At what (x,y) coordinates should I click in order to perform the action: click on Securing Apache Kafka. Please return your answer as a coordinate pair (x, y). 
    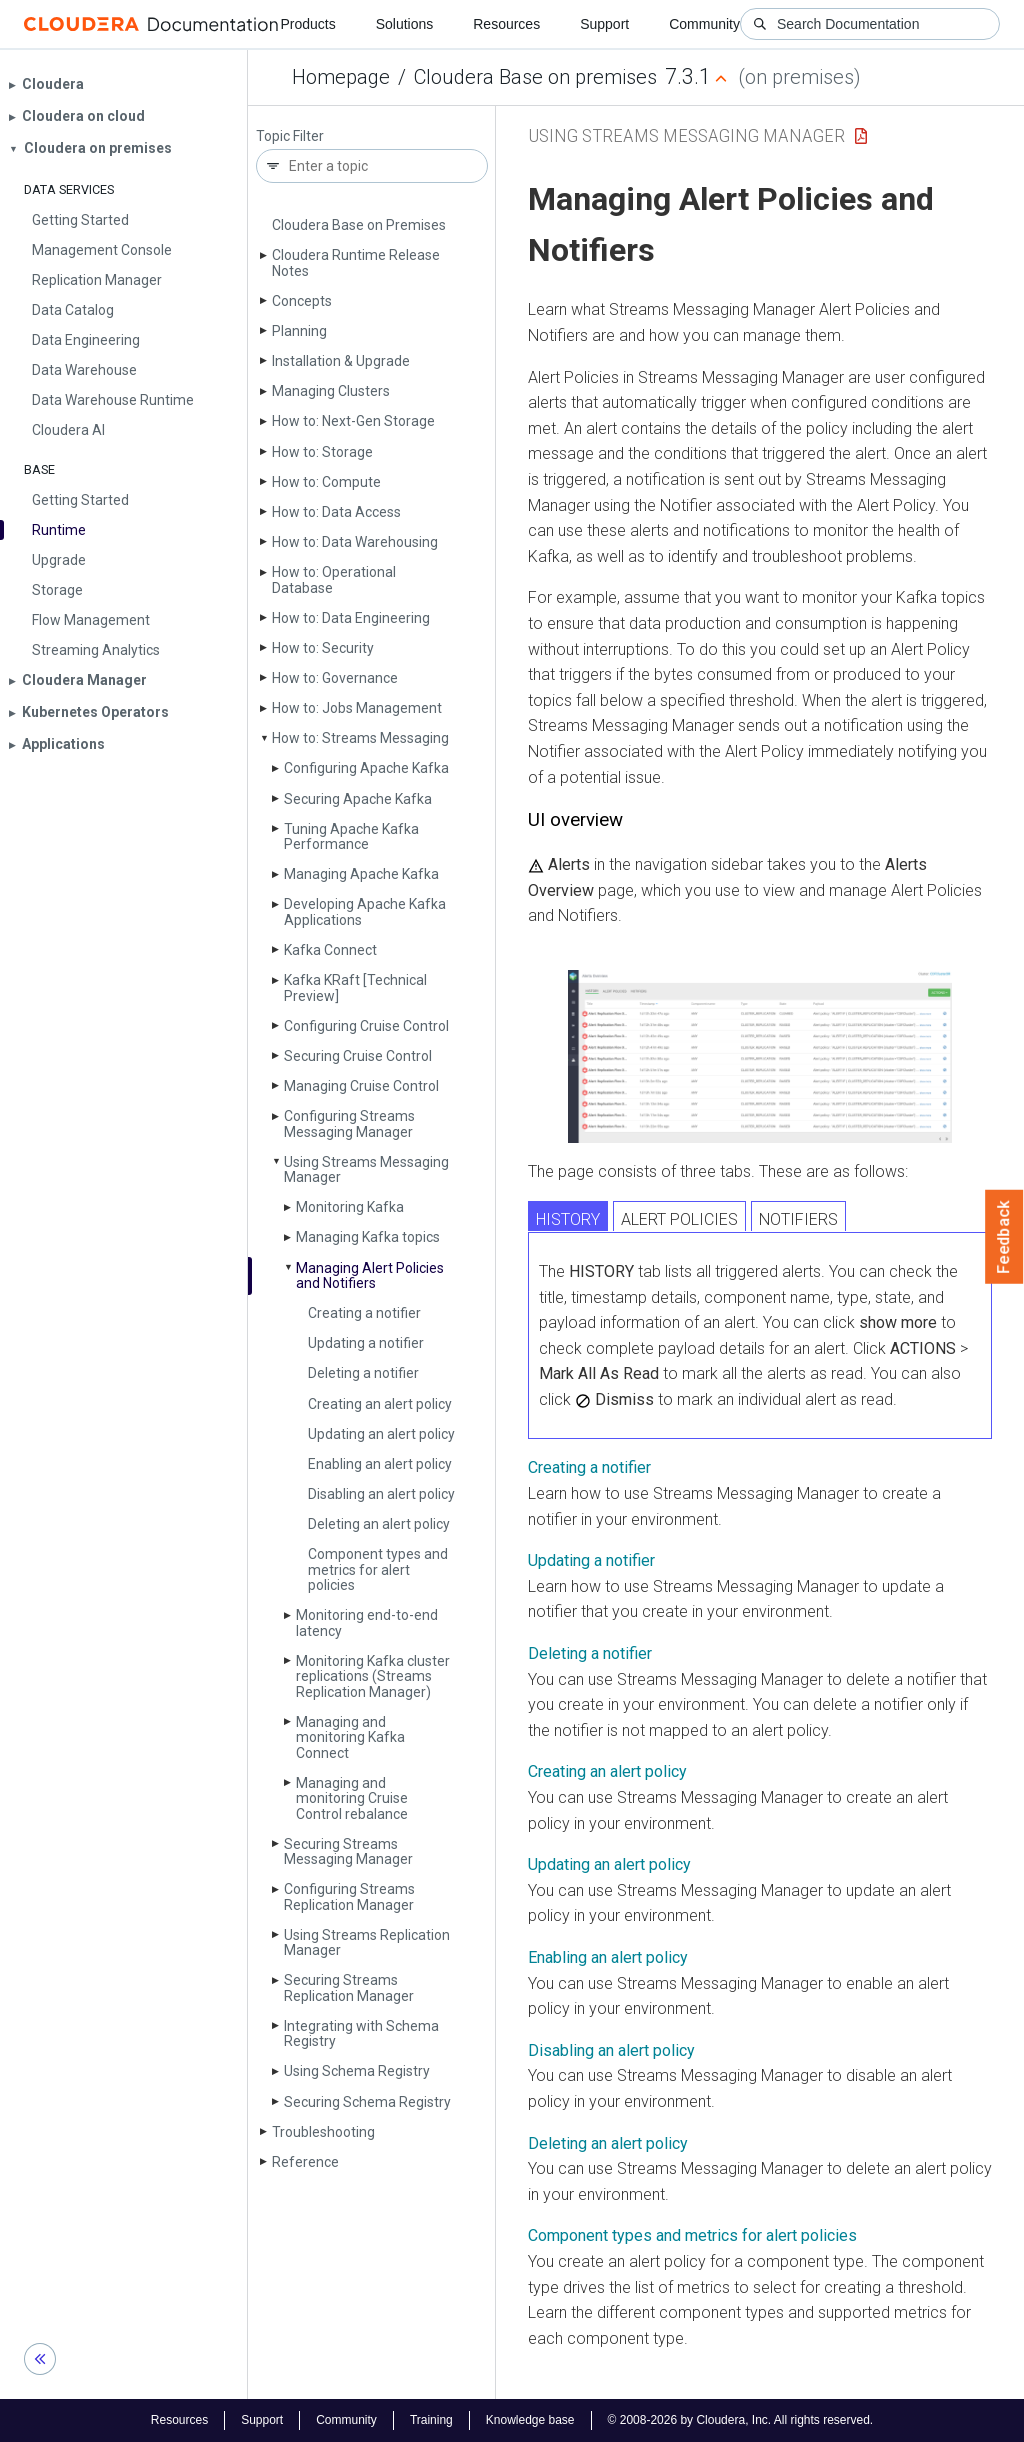
    Looking at the image, I should click on (358, 799).